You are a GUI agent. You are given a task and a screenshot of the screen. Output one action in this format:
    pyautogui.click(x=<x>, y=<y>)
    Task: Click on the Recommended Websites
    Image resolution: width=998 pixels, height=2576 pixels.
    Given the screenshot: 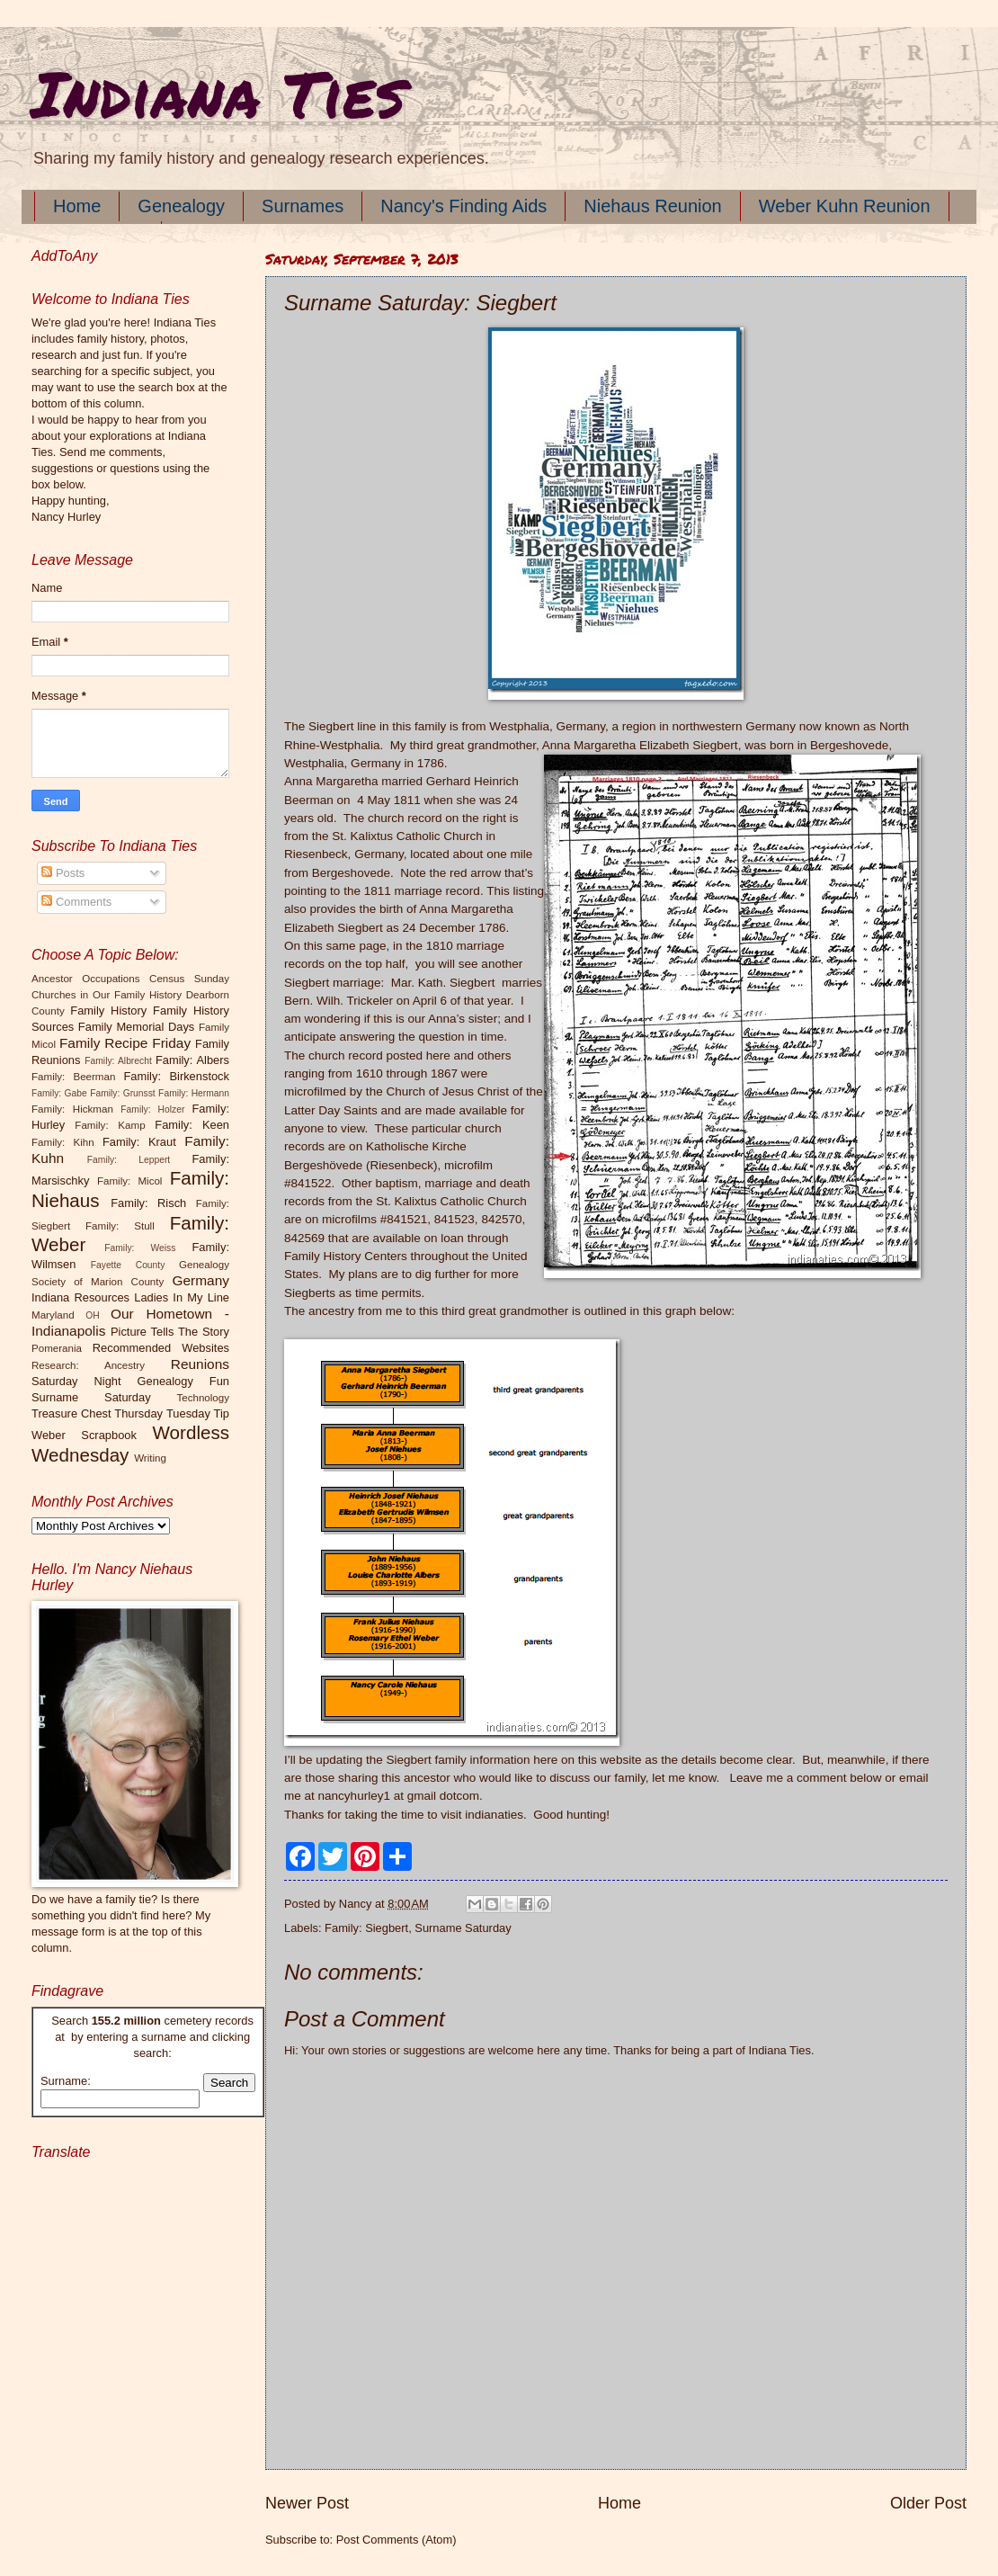 What is the action you would take?
    pyautogui.click(x=161, y=1348)
    